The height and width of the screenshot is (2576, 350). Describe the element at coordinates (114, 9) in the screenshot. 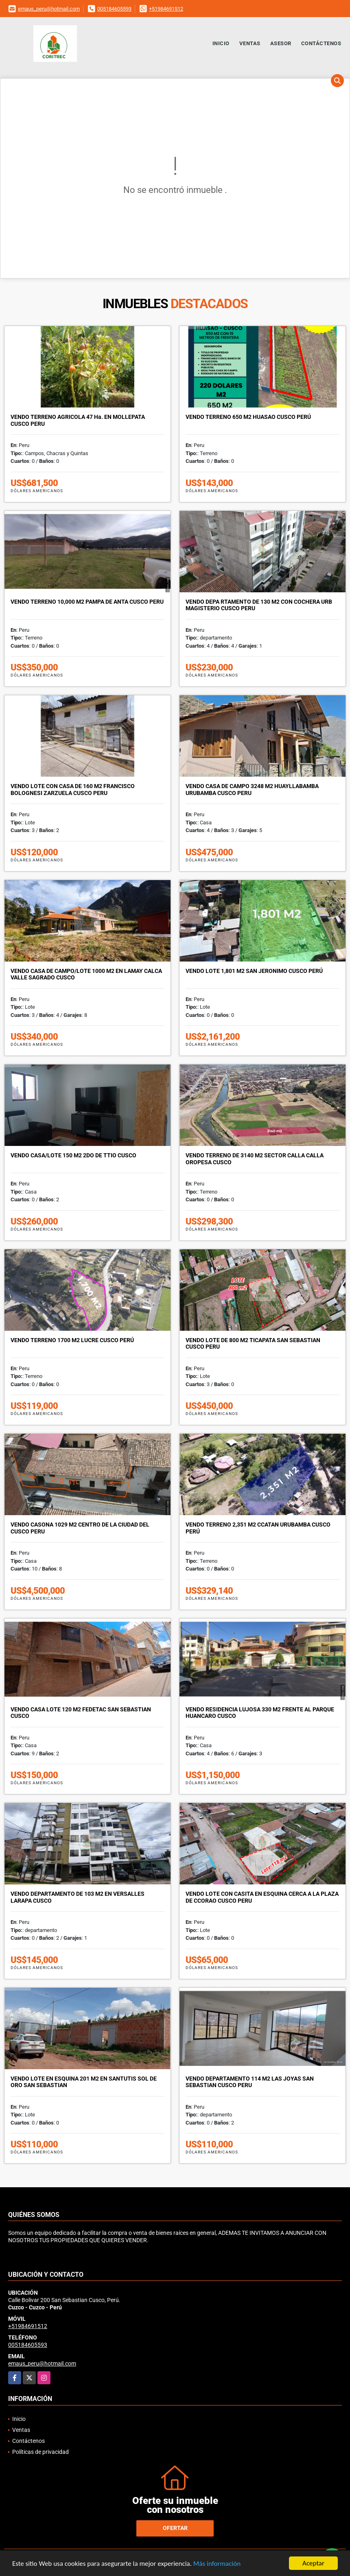

I see `005184605593` at that location.